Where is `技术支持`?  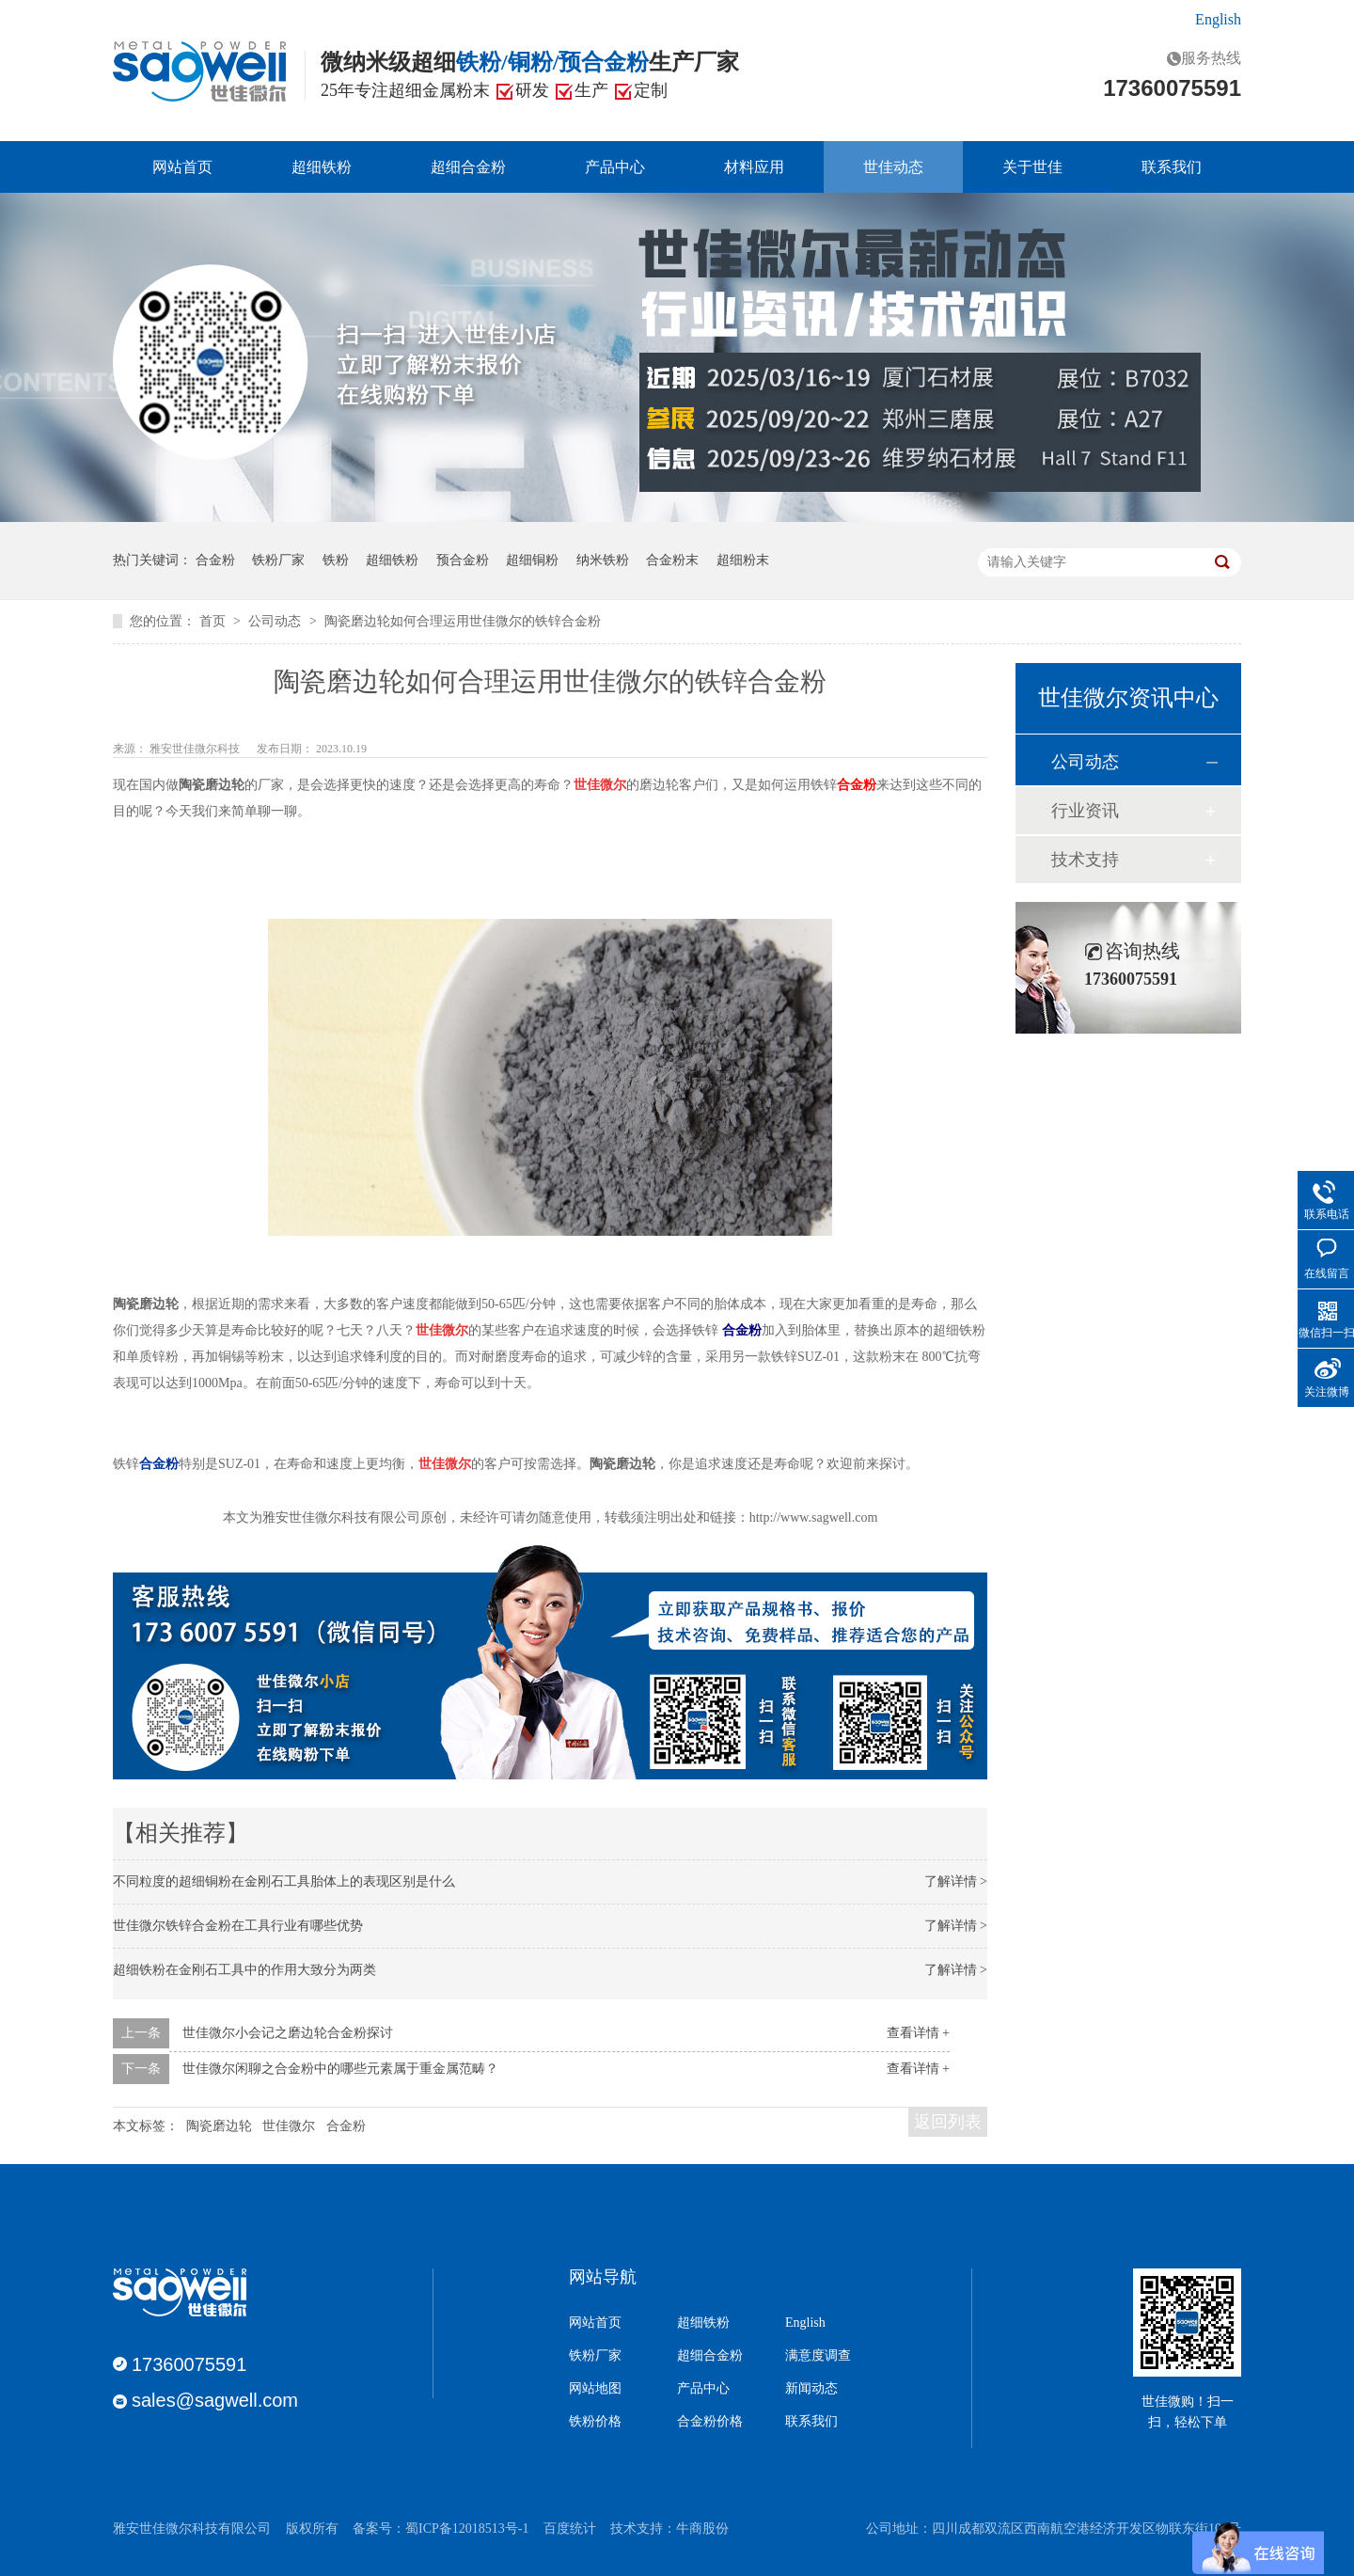 技术支持 is located at coordinates (1085, 859).